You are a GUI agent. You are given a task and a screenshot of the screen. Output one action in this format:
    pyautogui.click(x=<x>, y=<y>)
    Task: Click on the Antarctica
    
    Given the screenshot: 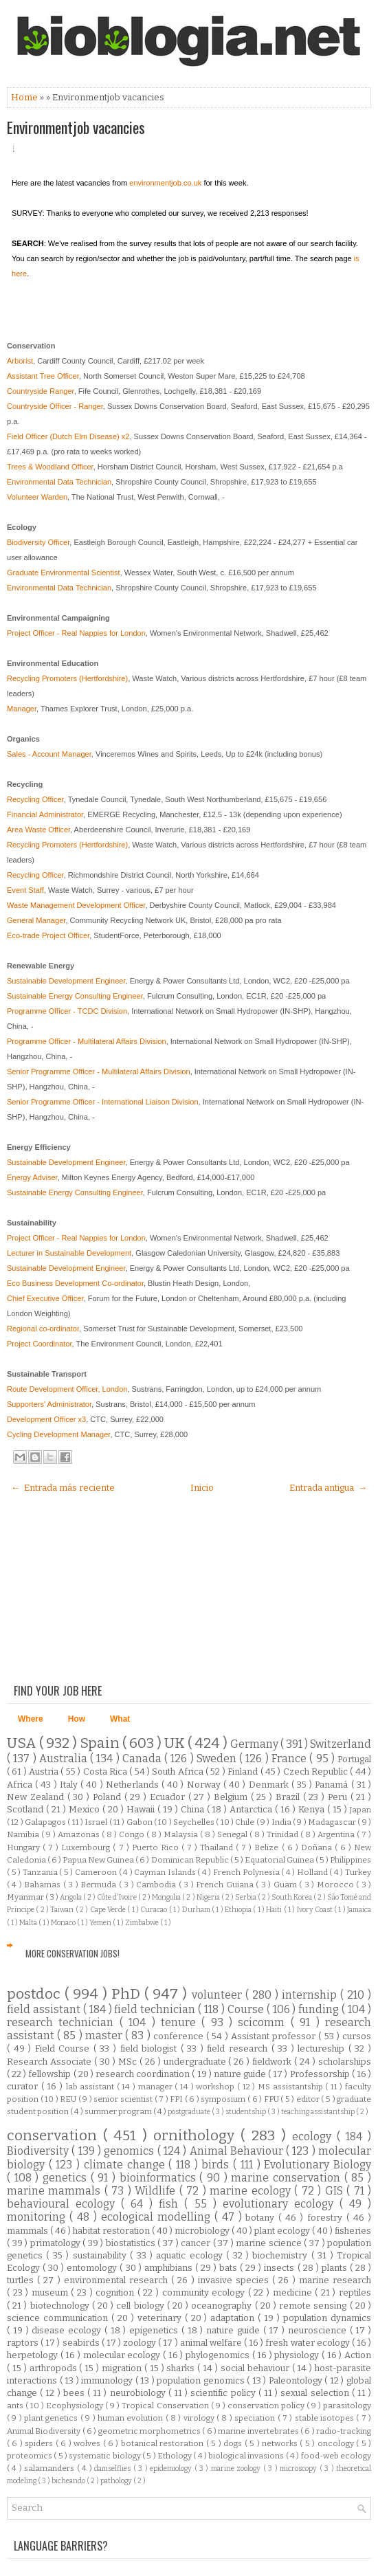 What is the action you would take?
    pyautogui.click(x=252, y=1809)
    